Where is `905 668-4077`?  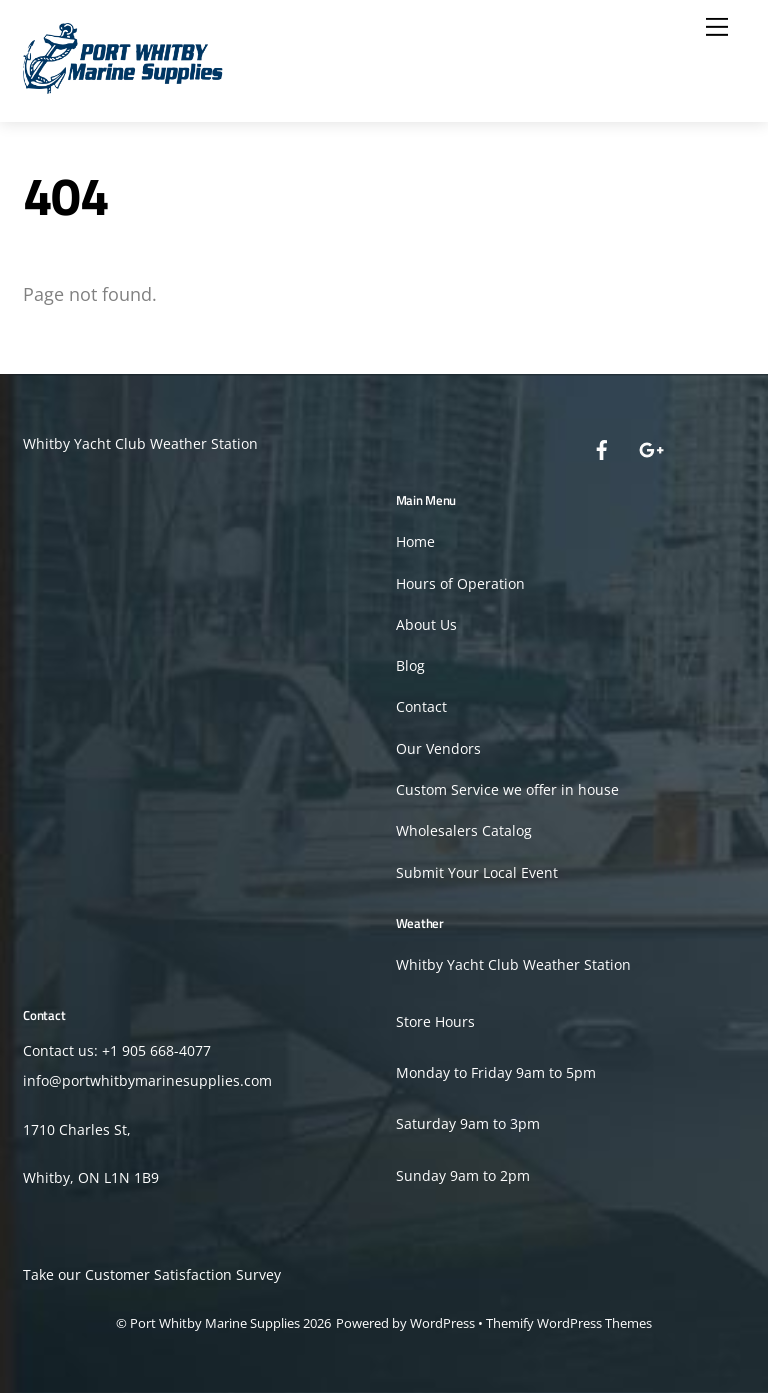 905 668-4077 is located at coordinates (166, 1050).